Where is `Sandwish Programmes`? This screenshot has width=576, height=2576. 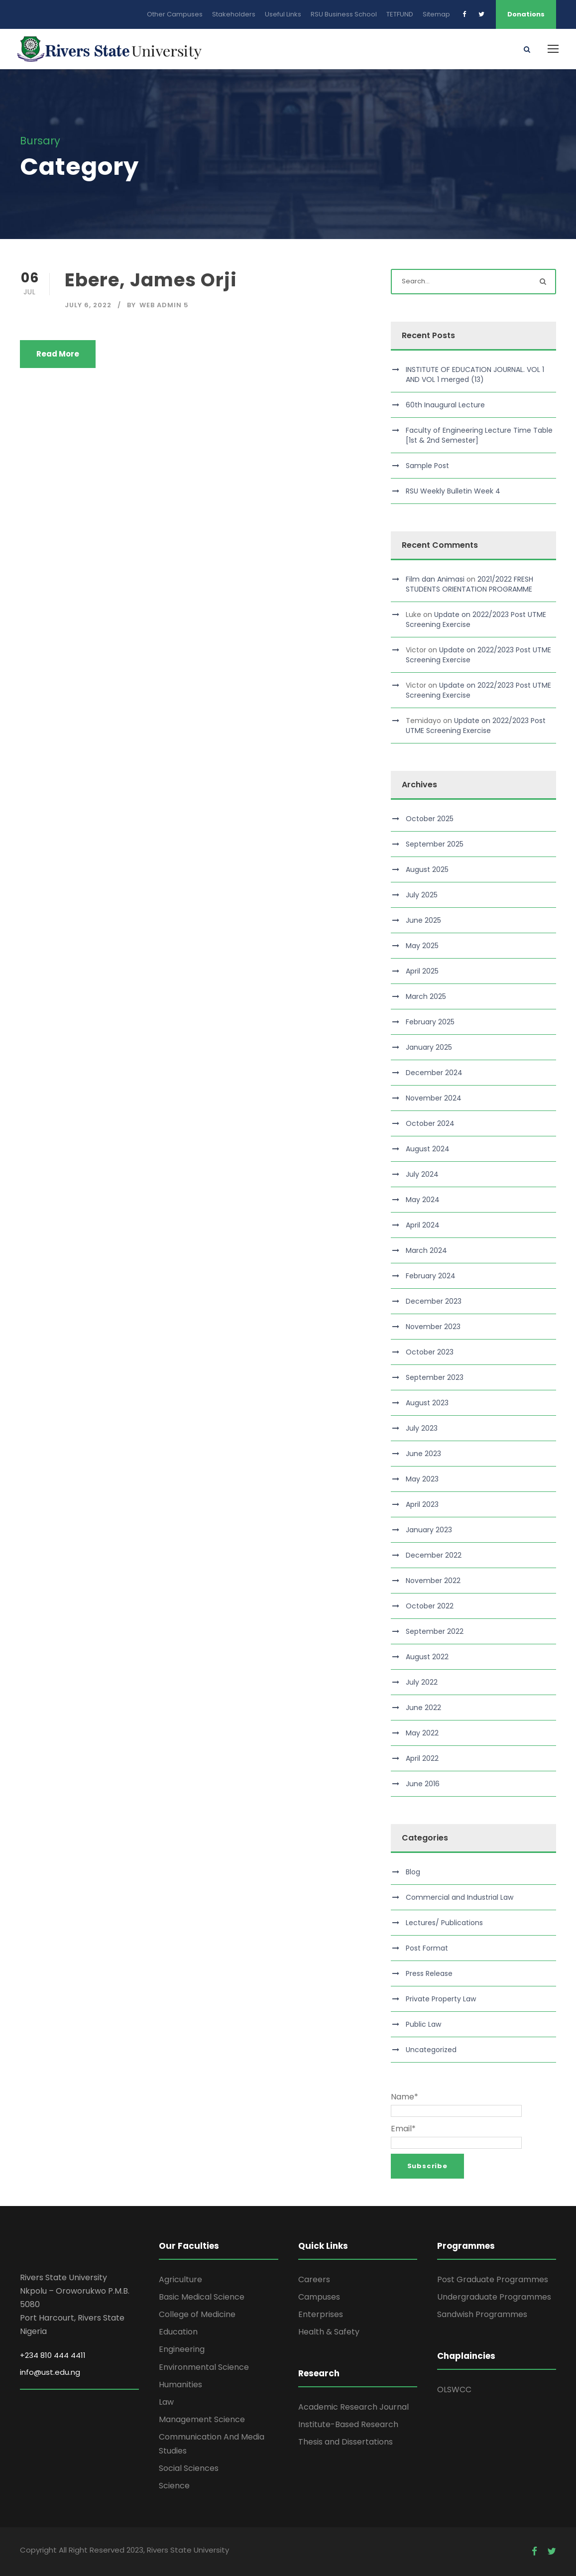 Sandwish Programmes is located at coordinates (482, 2314).